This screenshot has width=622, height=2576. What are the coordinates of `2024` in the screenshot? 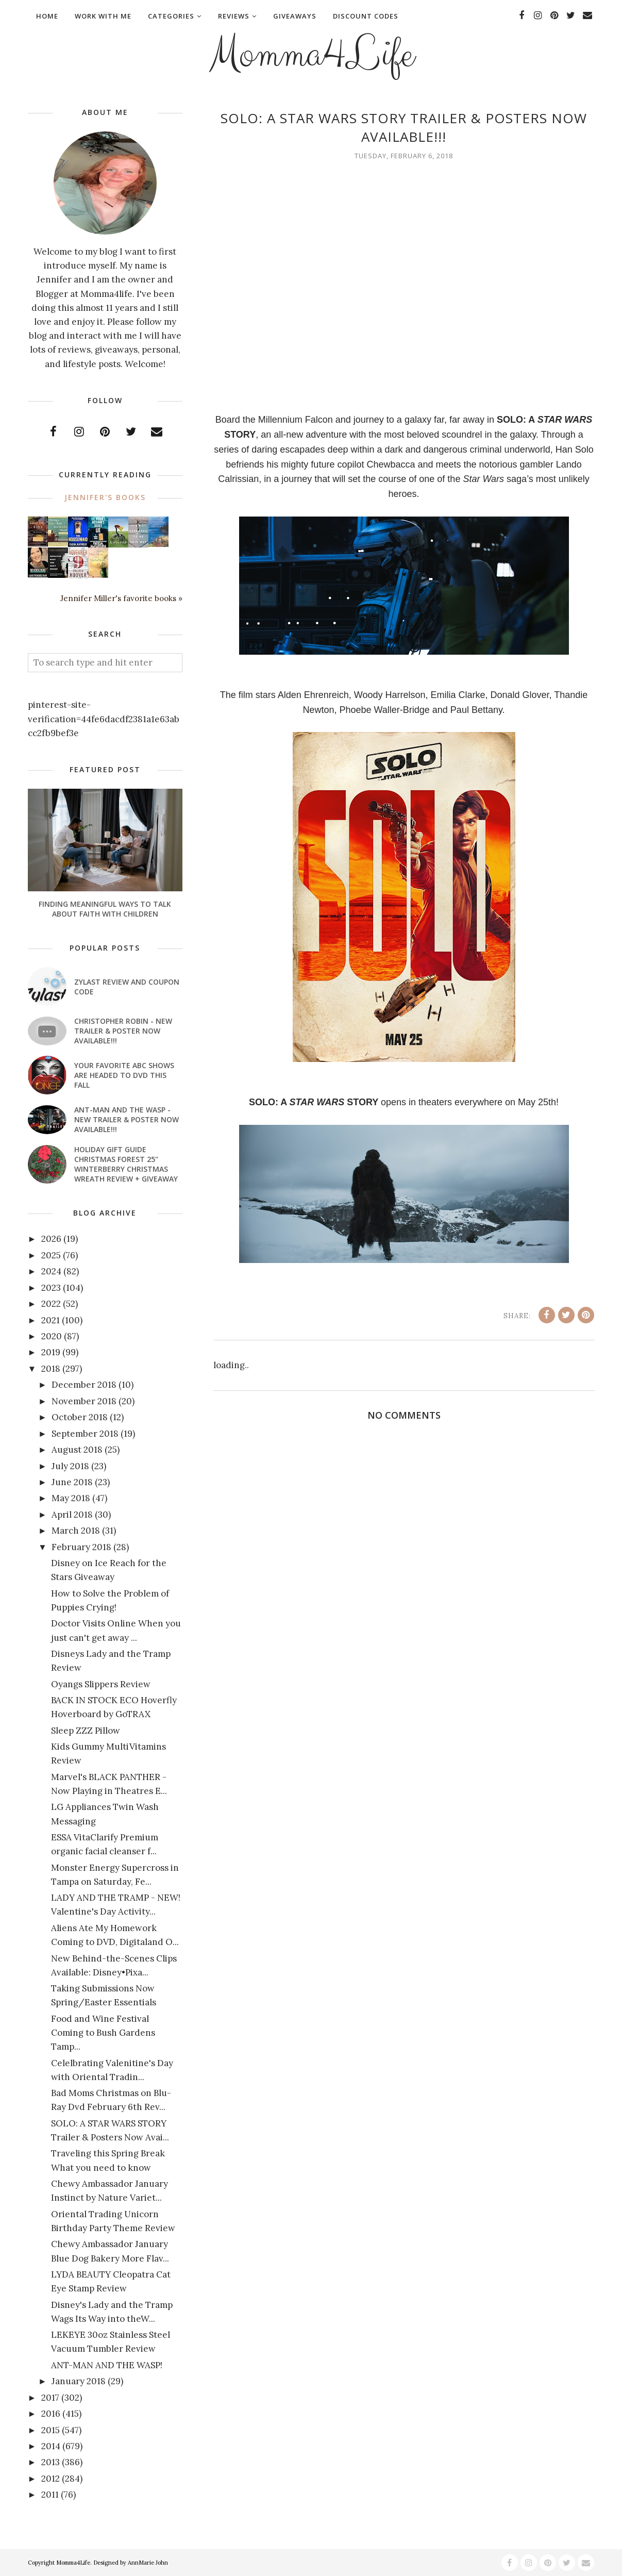 It's located at (51, 1271).